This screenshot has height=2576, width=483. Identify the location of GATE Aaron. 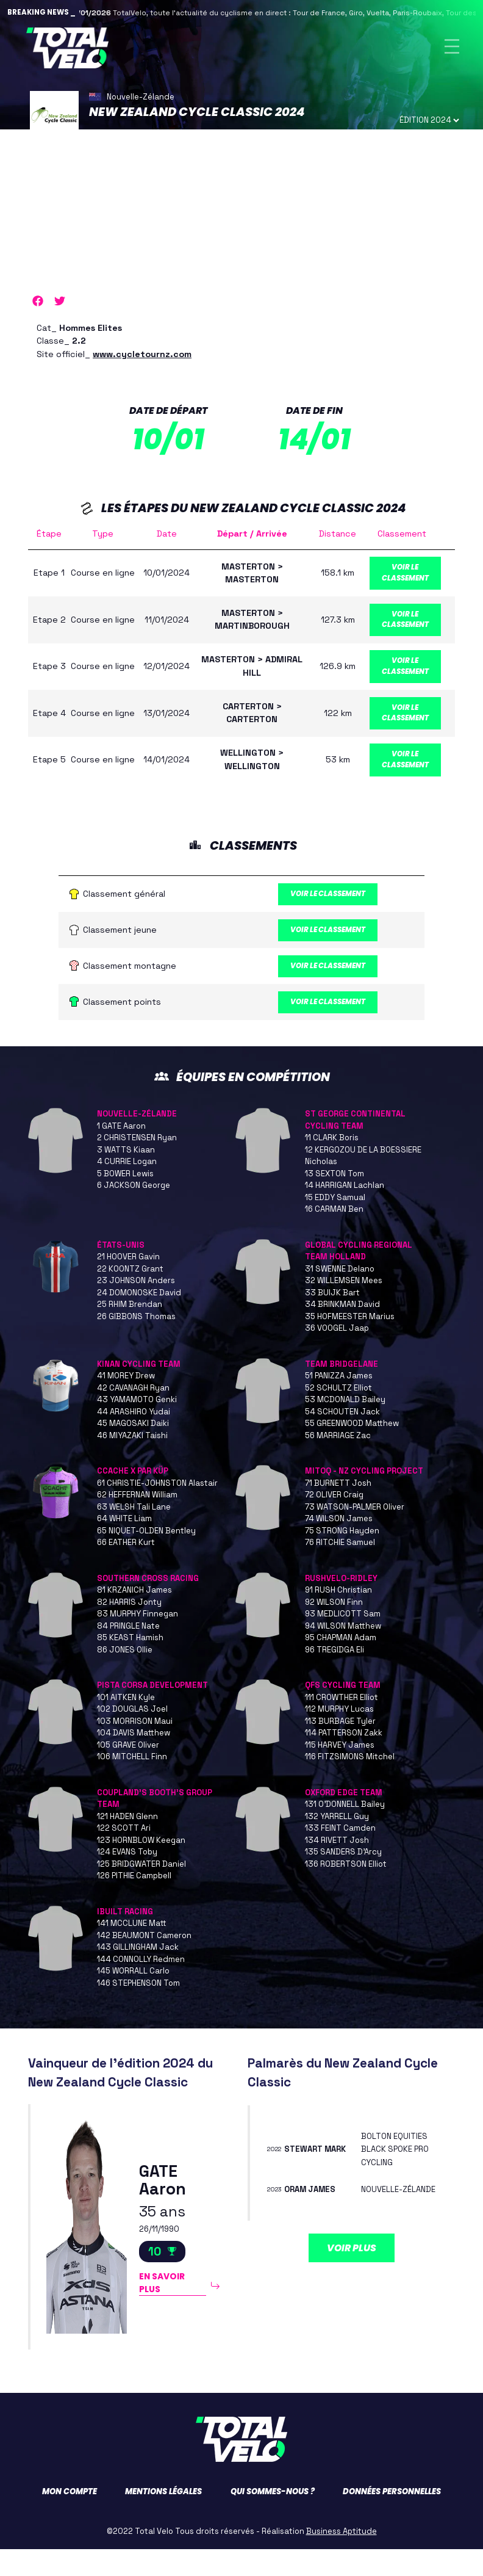
(163, 2205).